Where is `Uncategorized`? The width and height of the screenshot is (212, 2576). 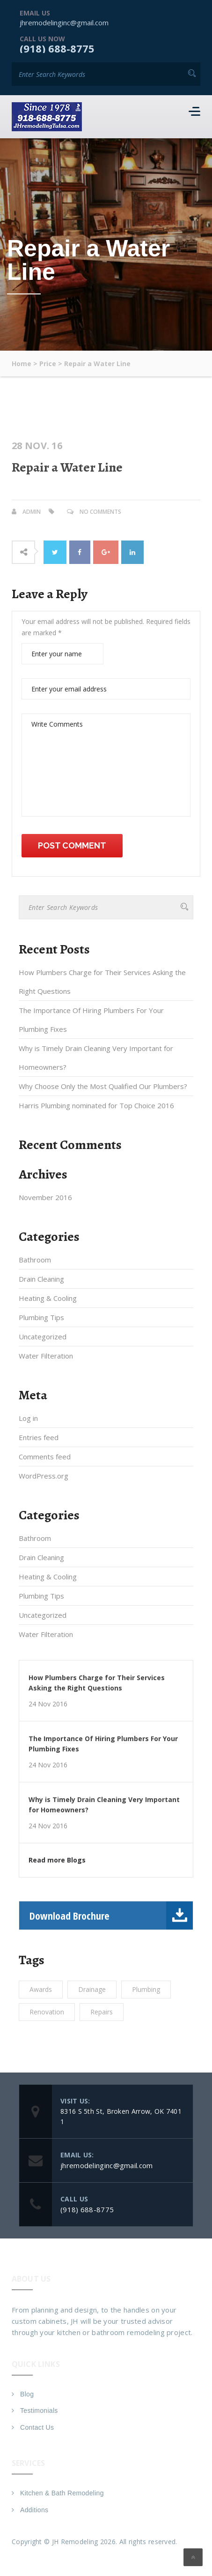 Uncategorized is located at coordinates (42, 1336).